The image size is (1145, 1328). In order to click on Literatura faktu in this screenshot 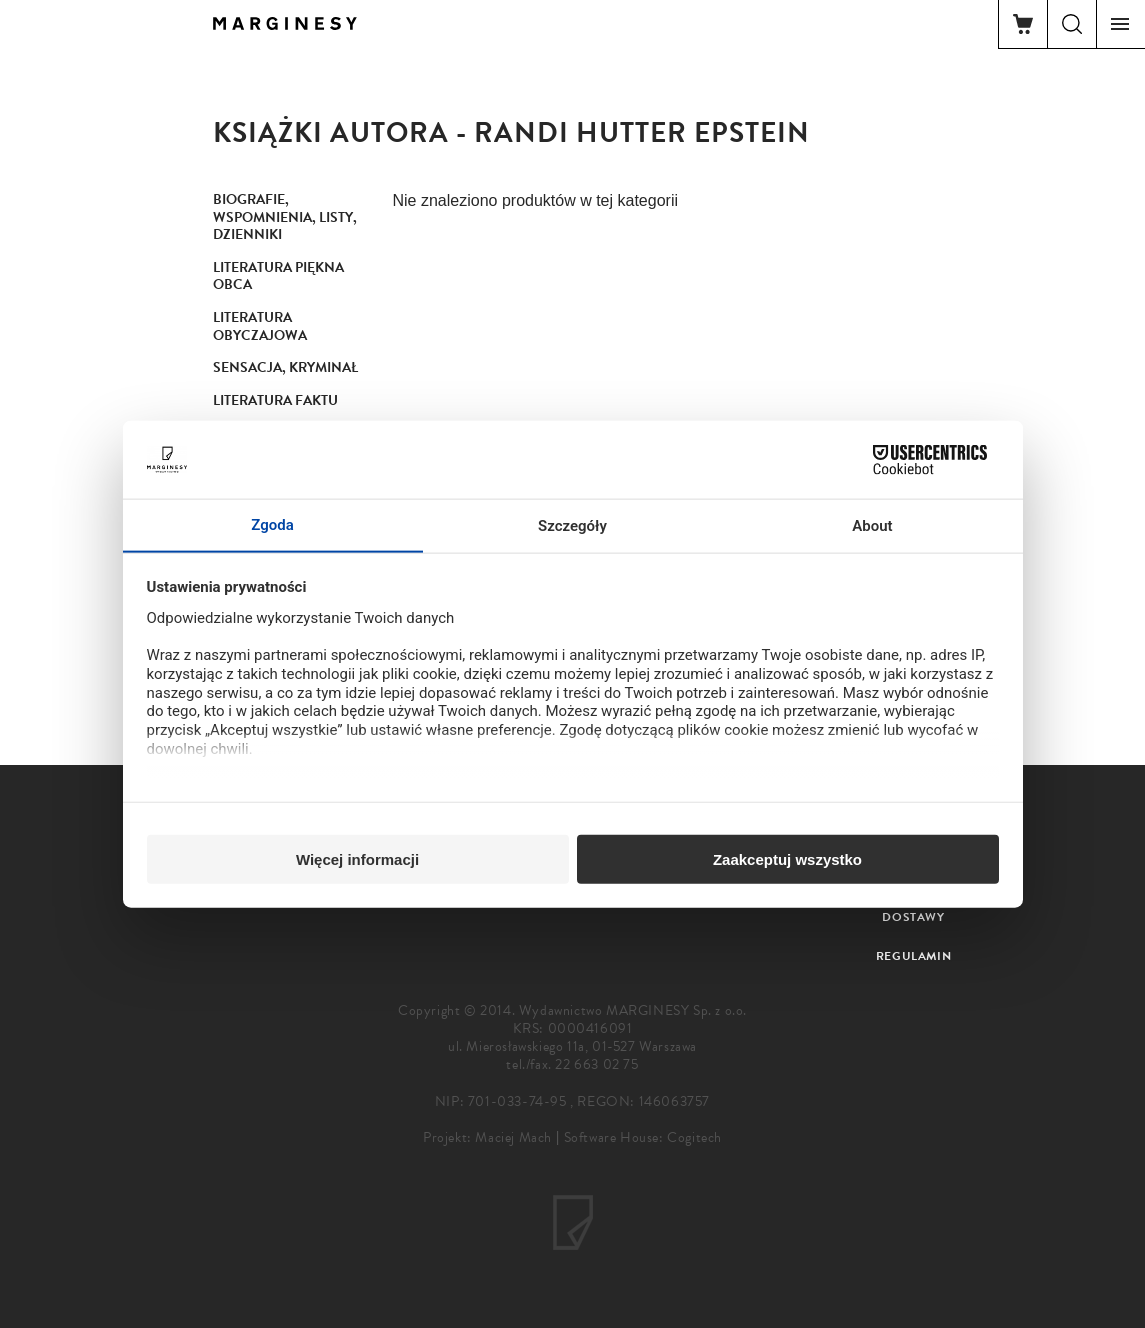, I will do `click(275, 400)`.